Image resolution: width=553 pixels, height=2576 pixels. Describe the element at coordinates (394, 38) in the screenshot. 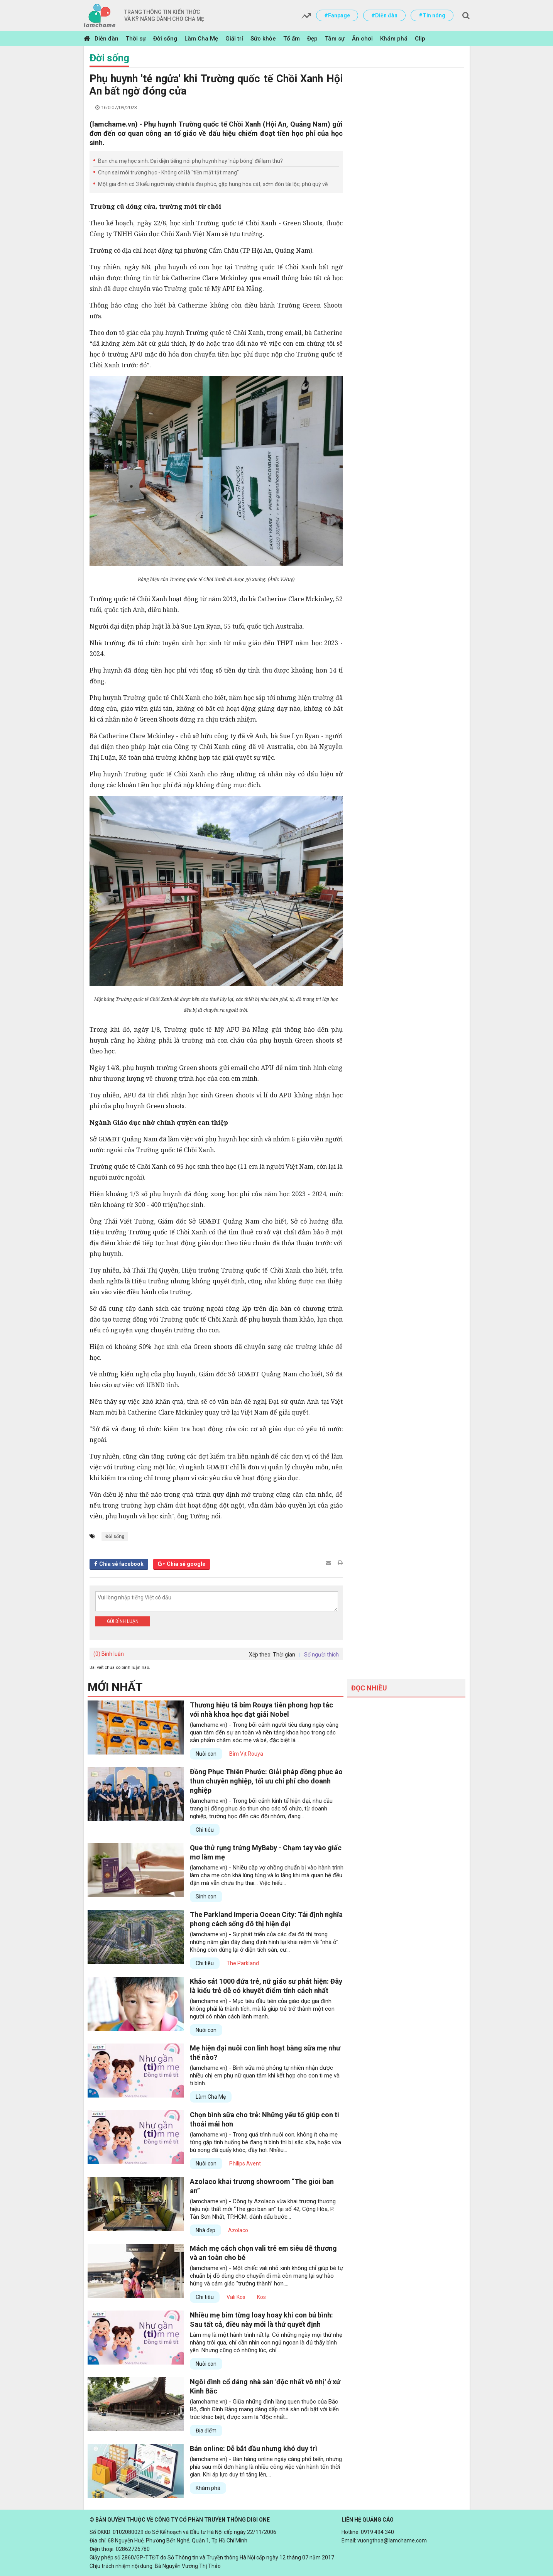

I see `Khám phá` at that location.